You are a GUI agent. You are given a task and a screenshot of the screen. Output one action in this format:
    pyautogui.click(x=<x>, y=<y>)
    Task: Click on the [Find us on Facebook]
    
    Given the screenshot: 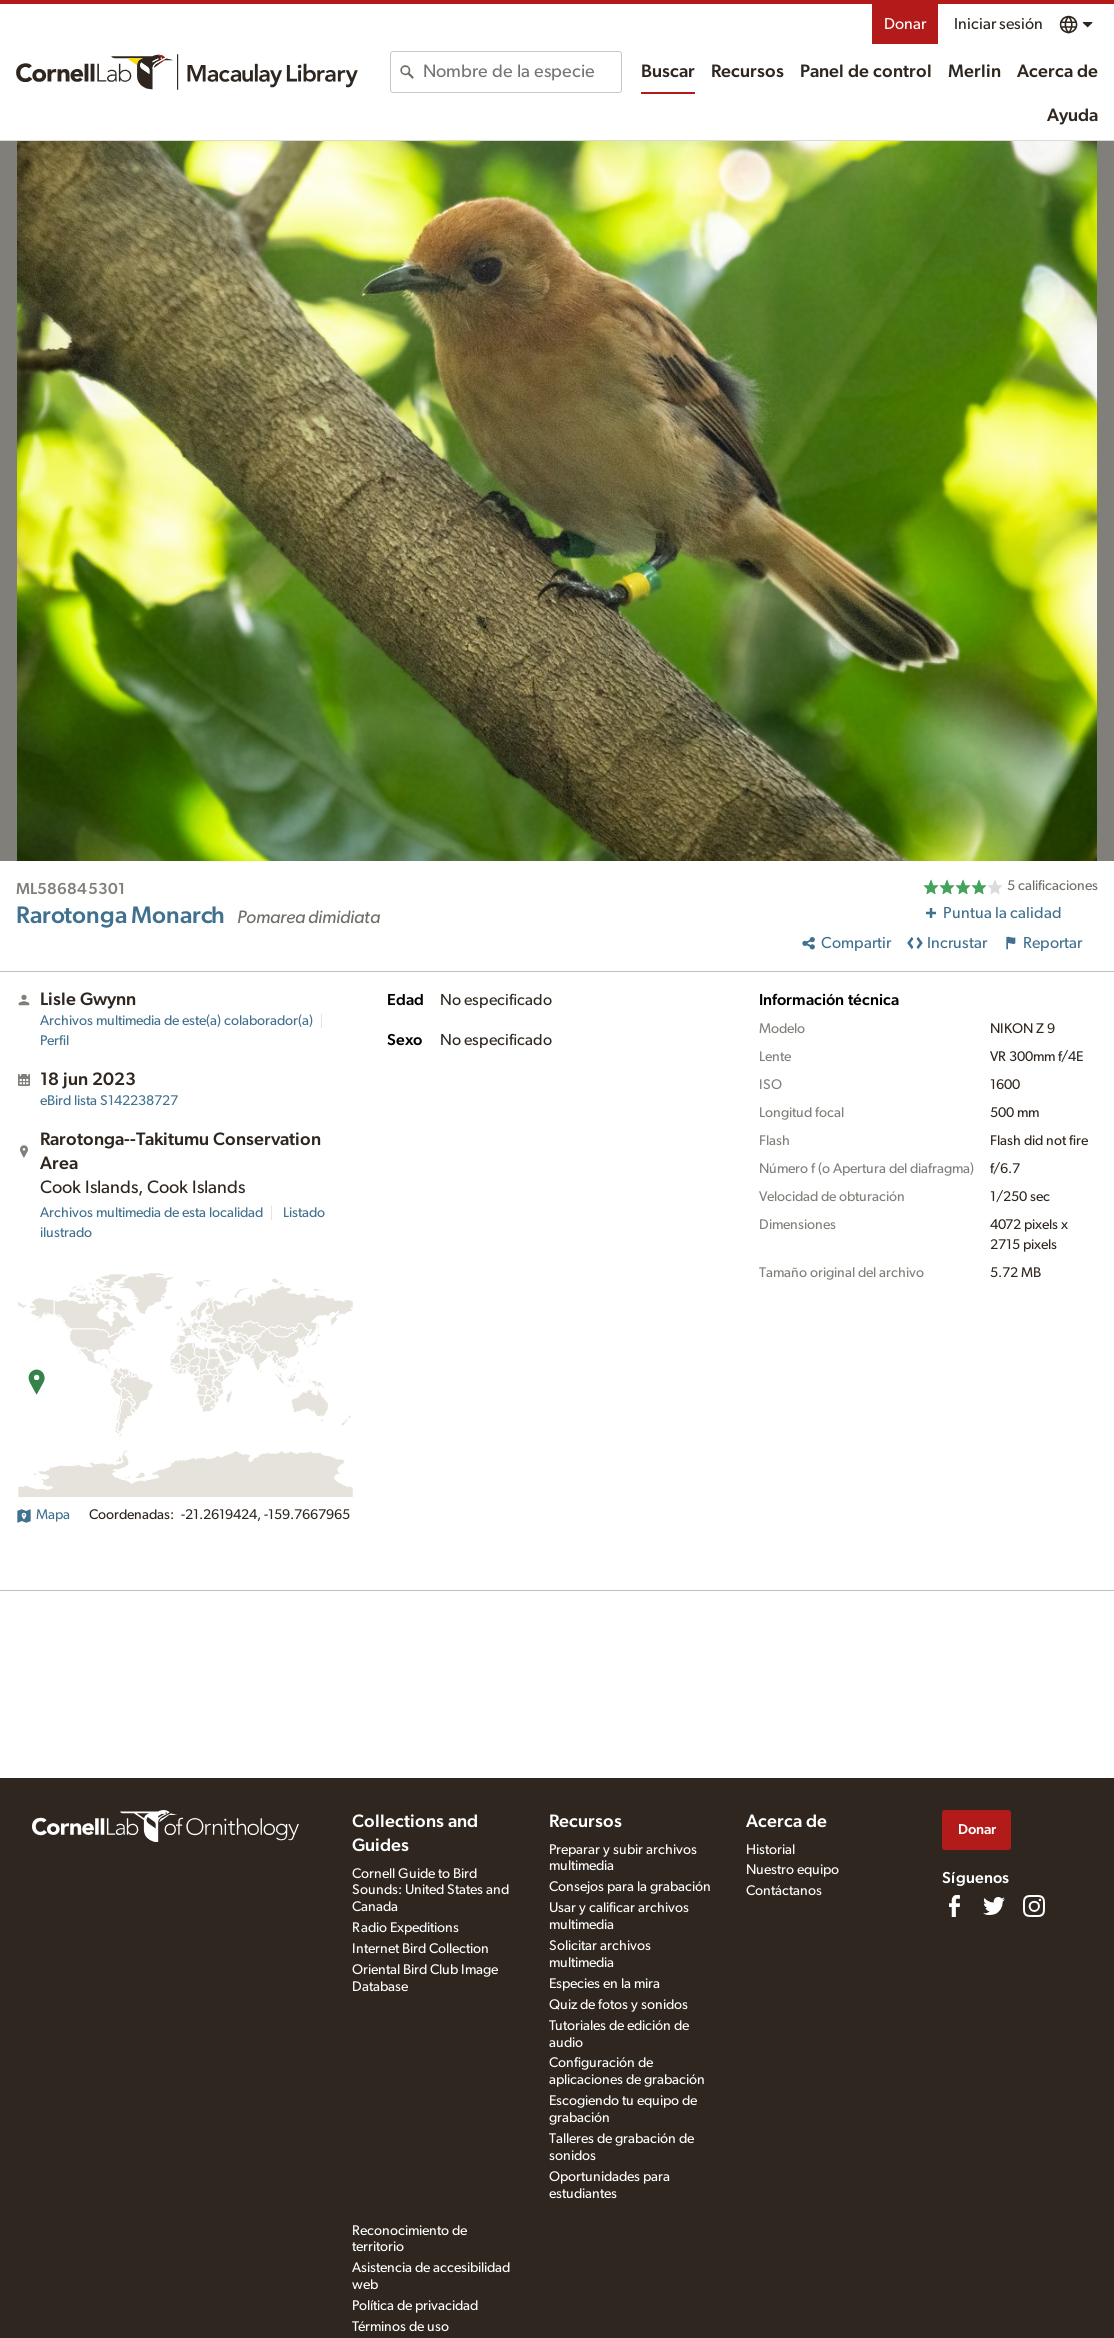 What is the action you would take?
    pyautogui.click(x=954, y=1906)
    